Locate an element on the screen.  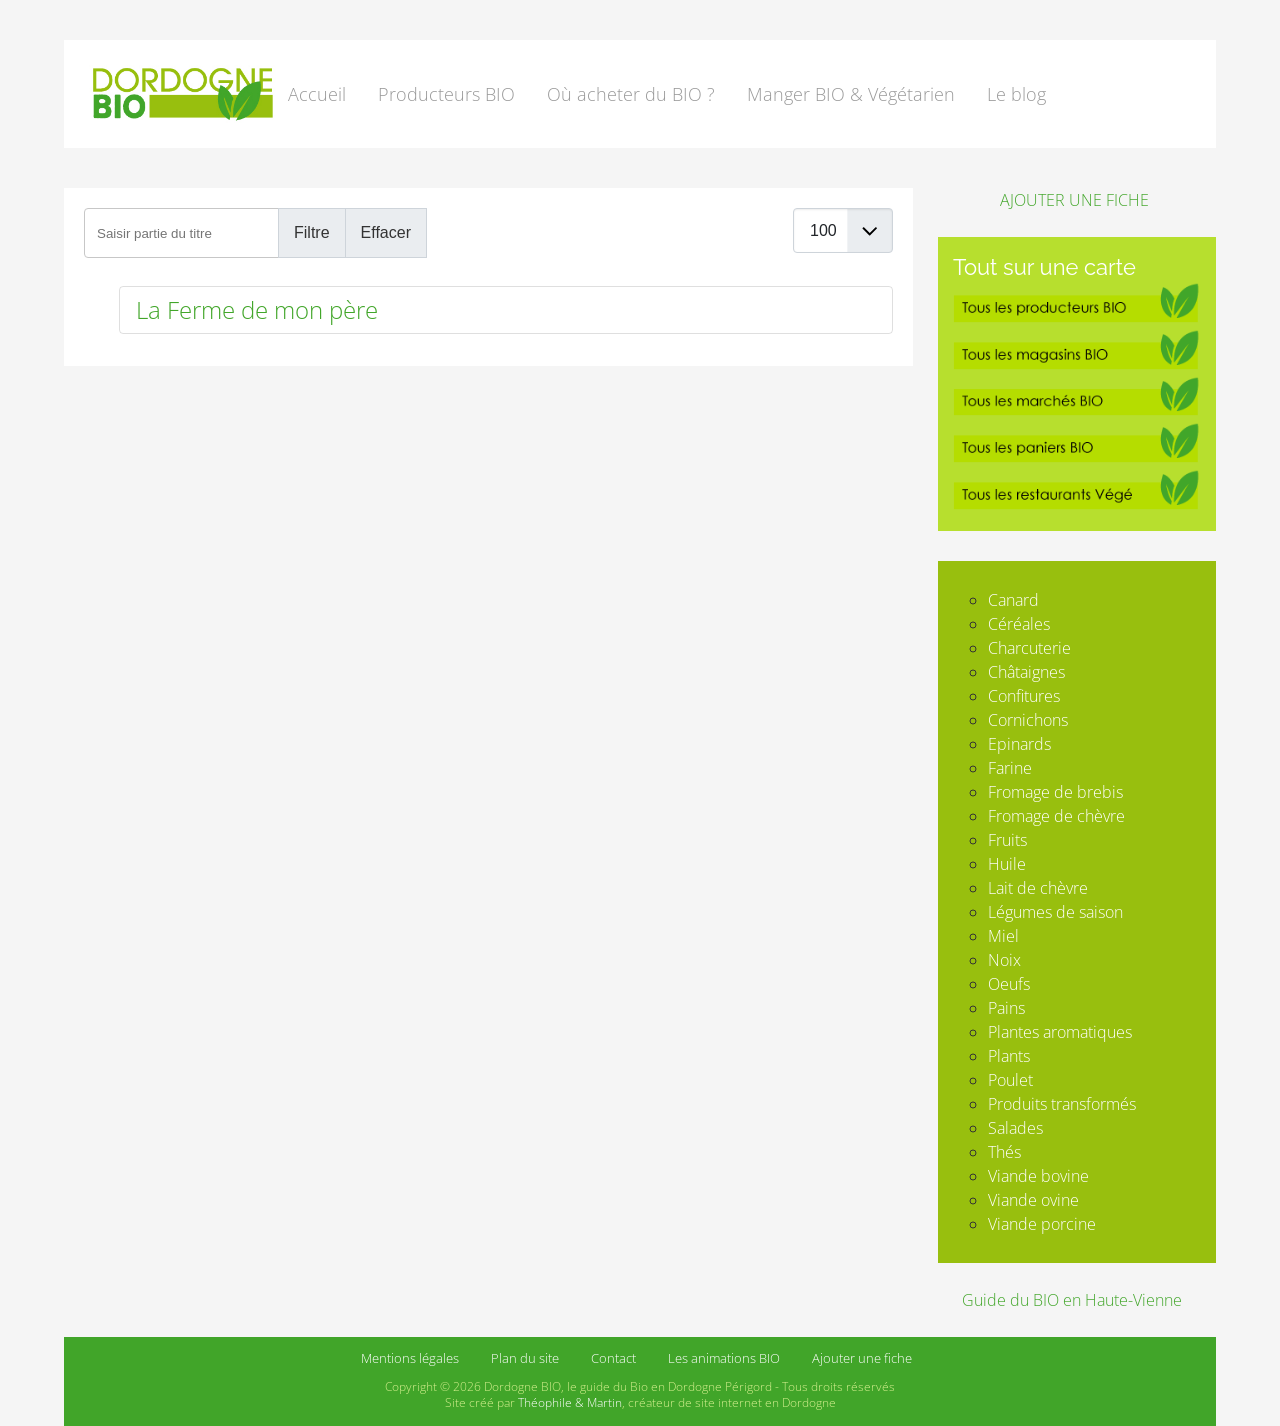
Contact is located at coordinates (613, 1358).